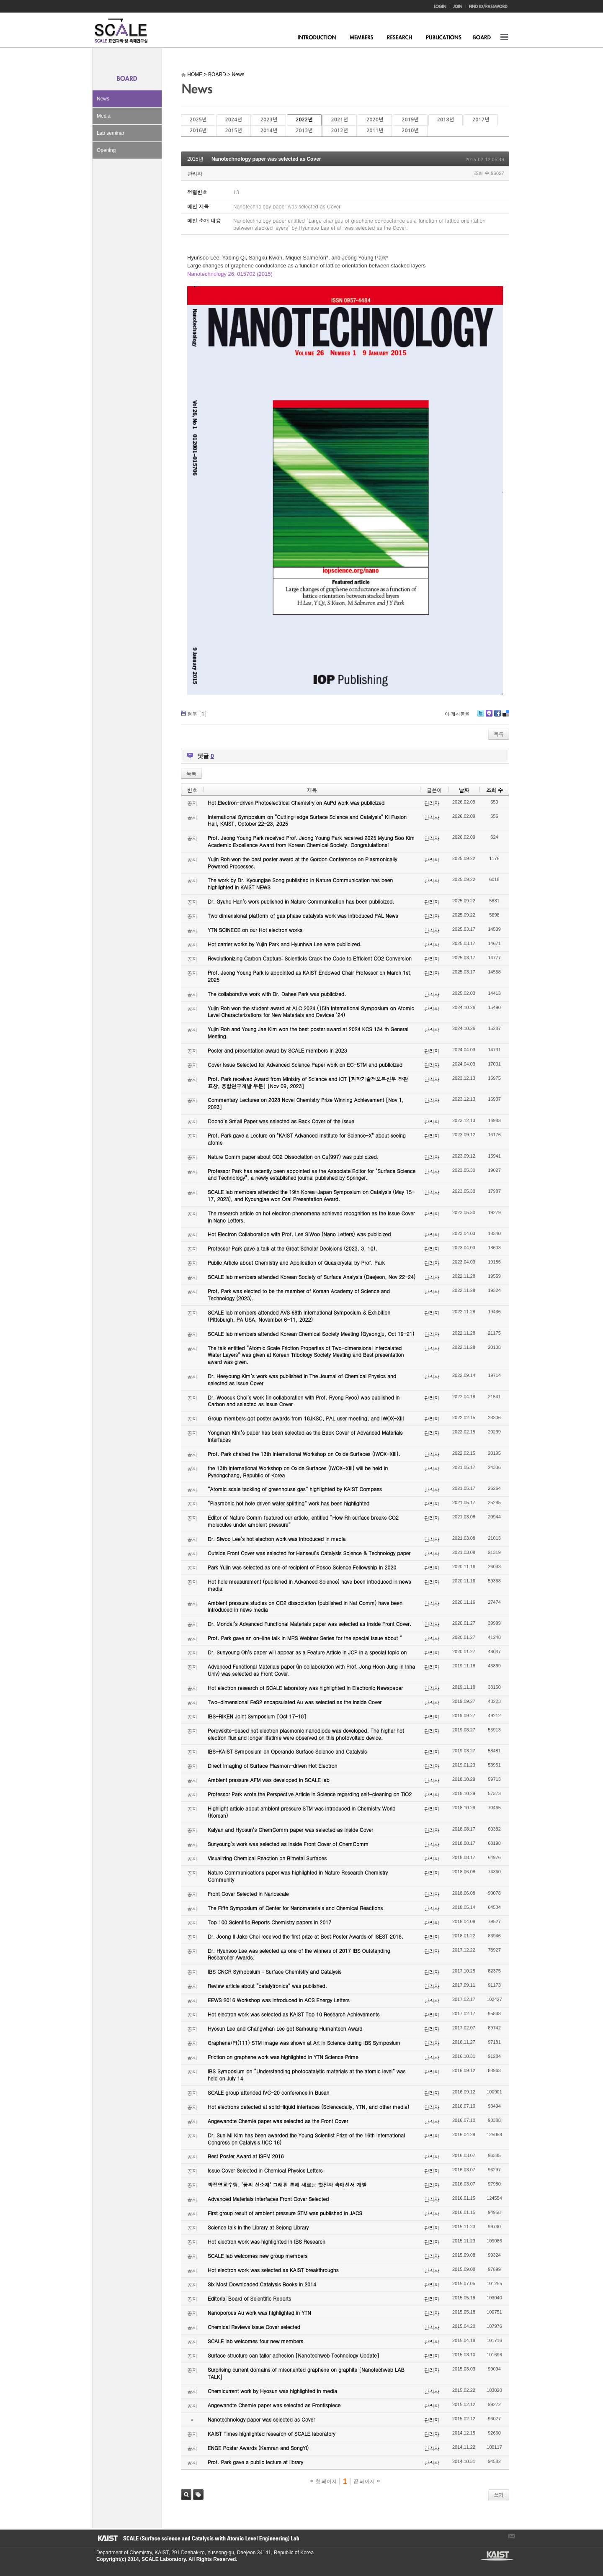 This screenshot has width=603, height=2576. I want to click on SCALE lab members attended Korean Chemical Society Meeting (Gyeongju, Oct 19-21), so click(311, 1333).